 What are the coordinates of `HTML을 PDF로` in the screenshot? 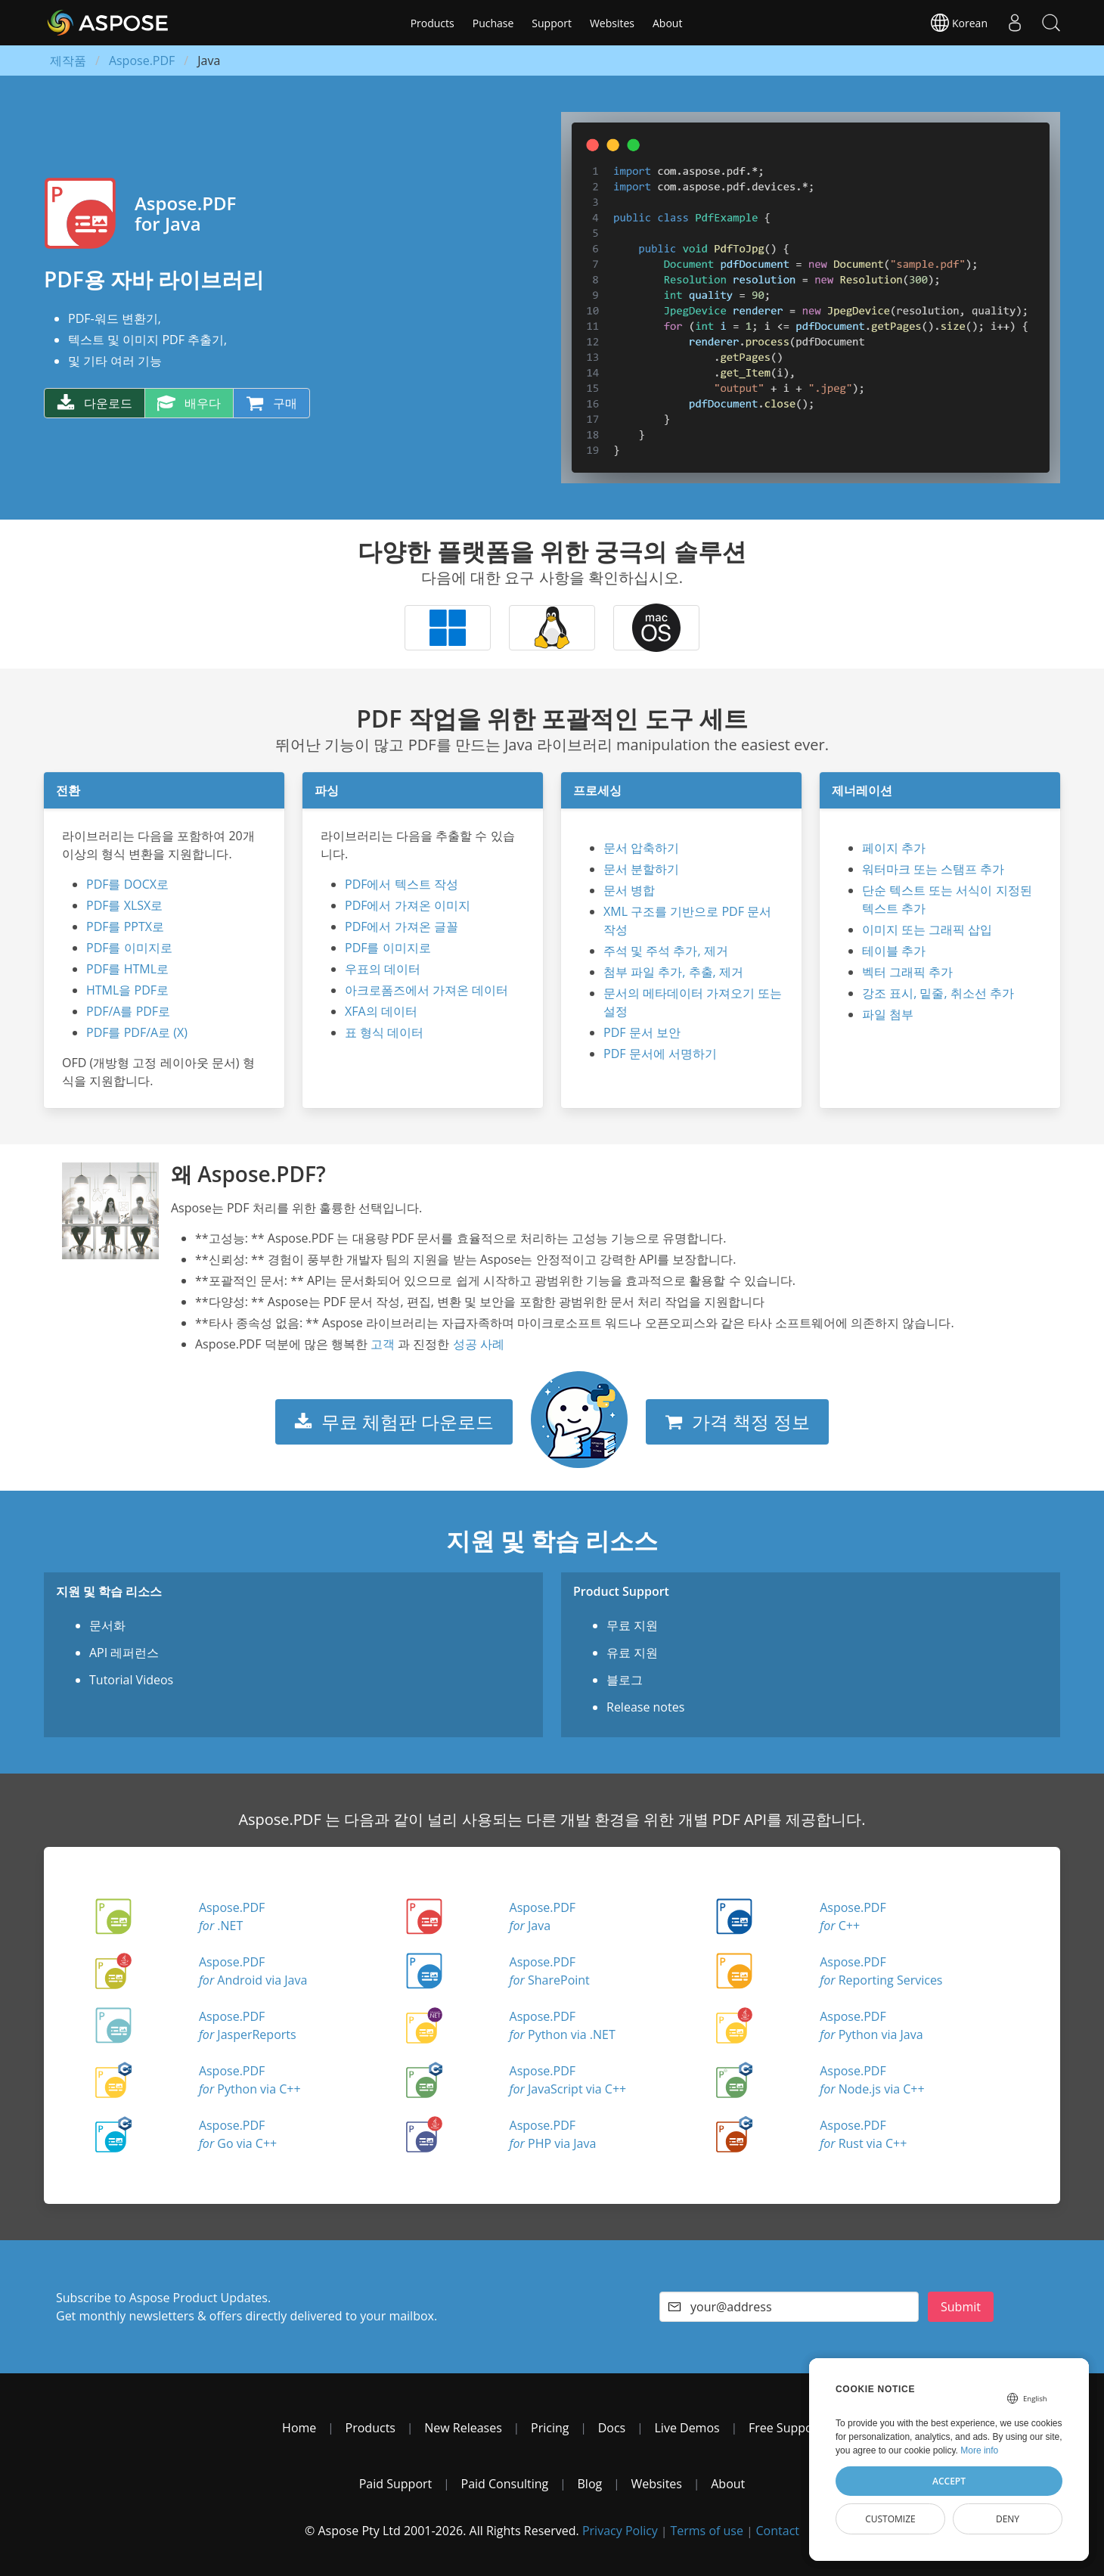 It's located at (127, 990).